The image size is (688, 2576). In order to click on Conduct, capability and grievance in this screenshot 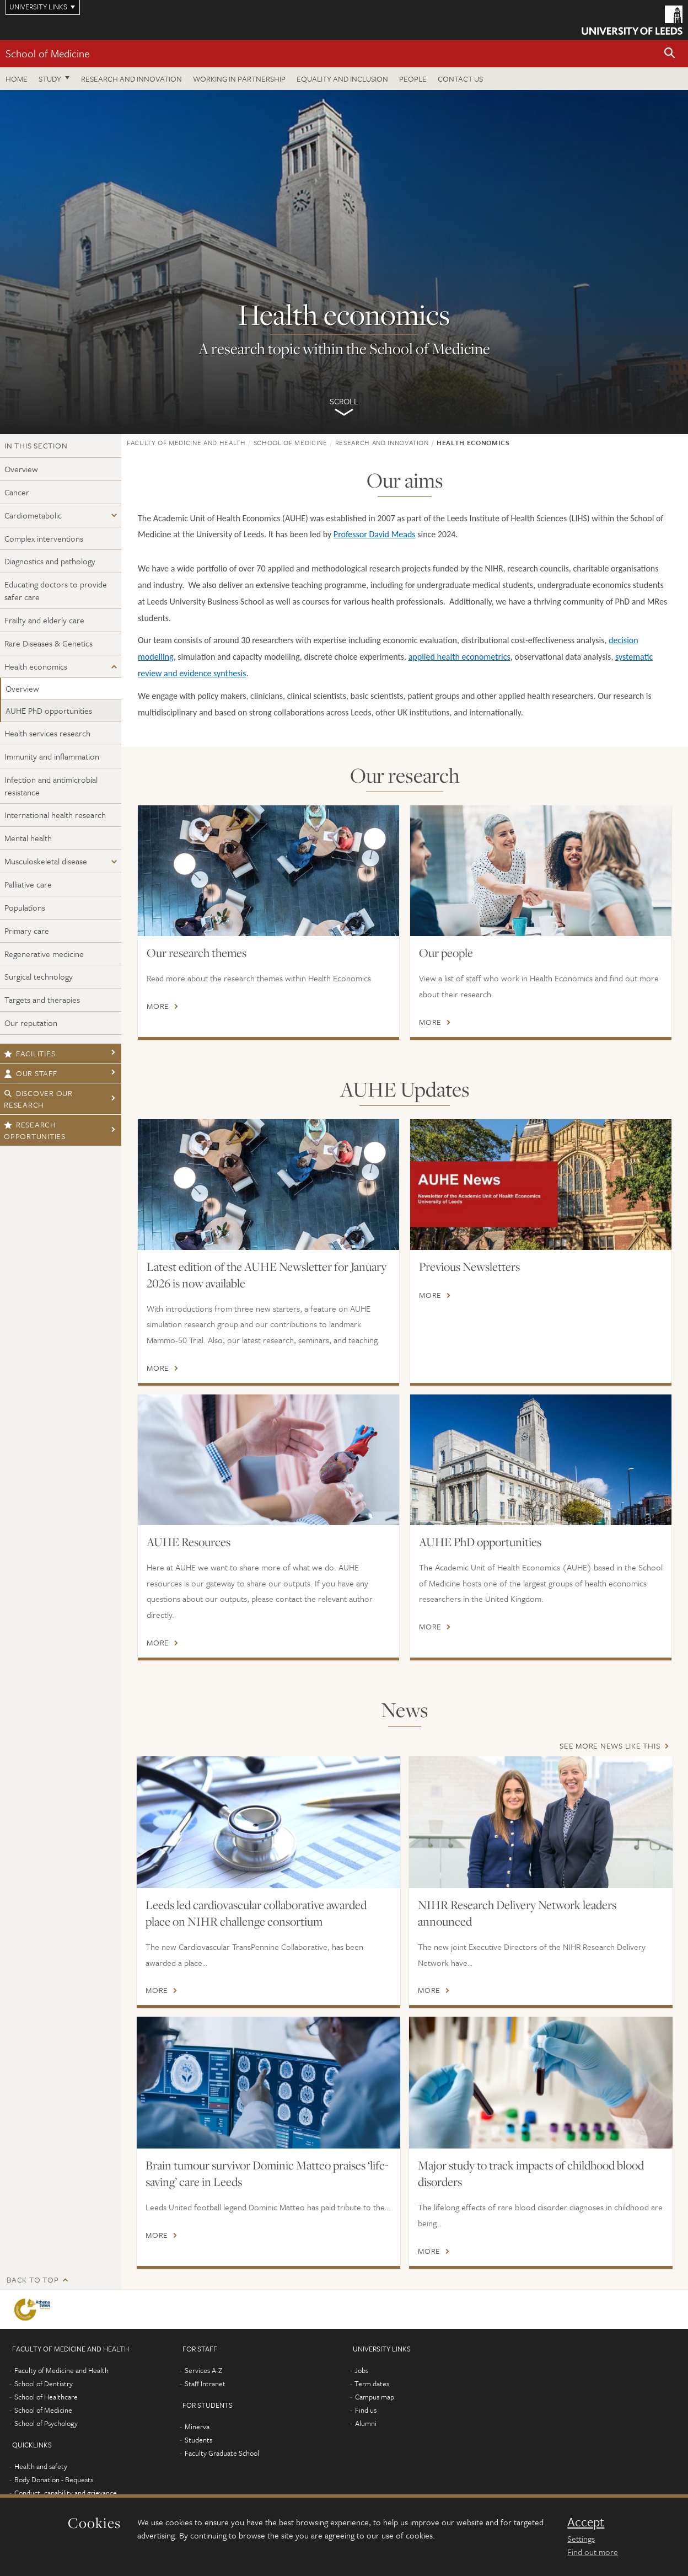, I will do `click(65, 2492)`.